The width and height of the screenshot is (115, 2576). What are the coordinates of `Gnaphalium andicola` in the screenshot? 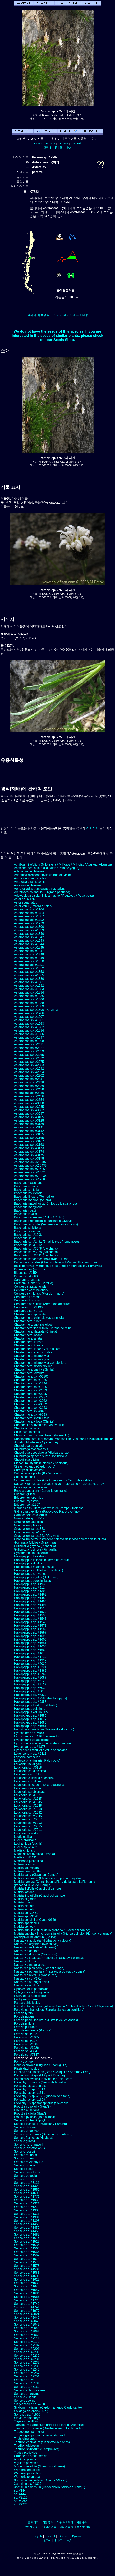 It's located at (28, 1521).